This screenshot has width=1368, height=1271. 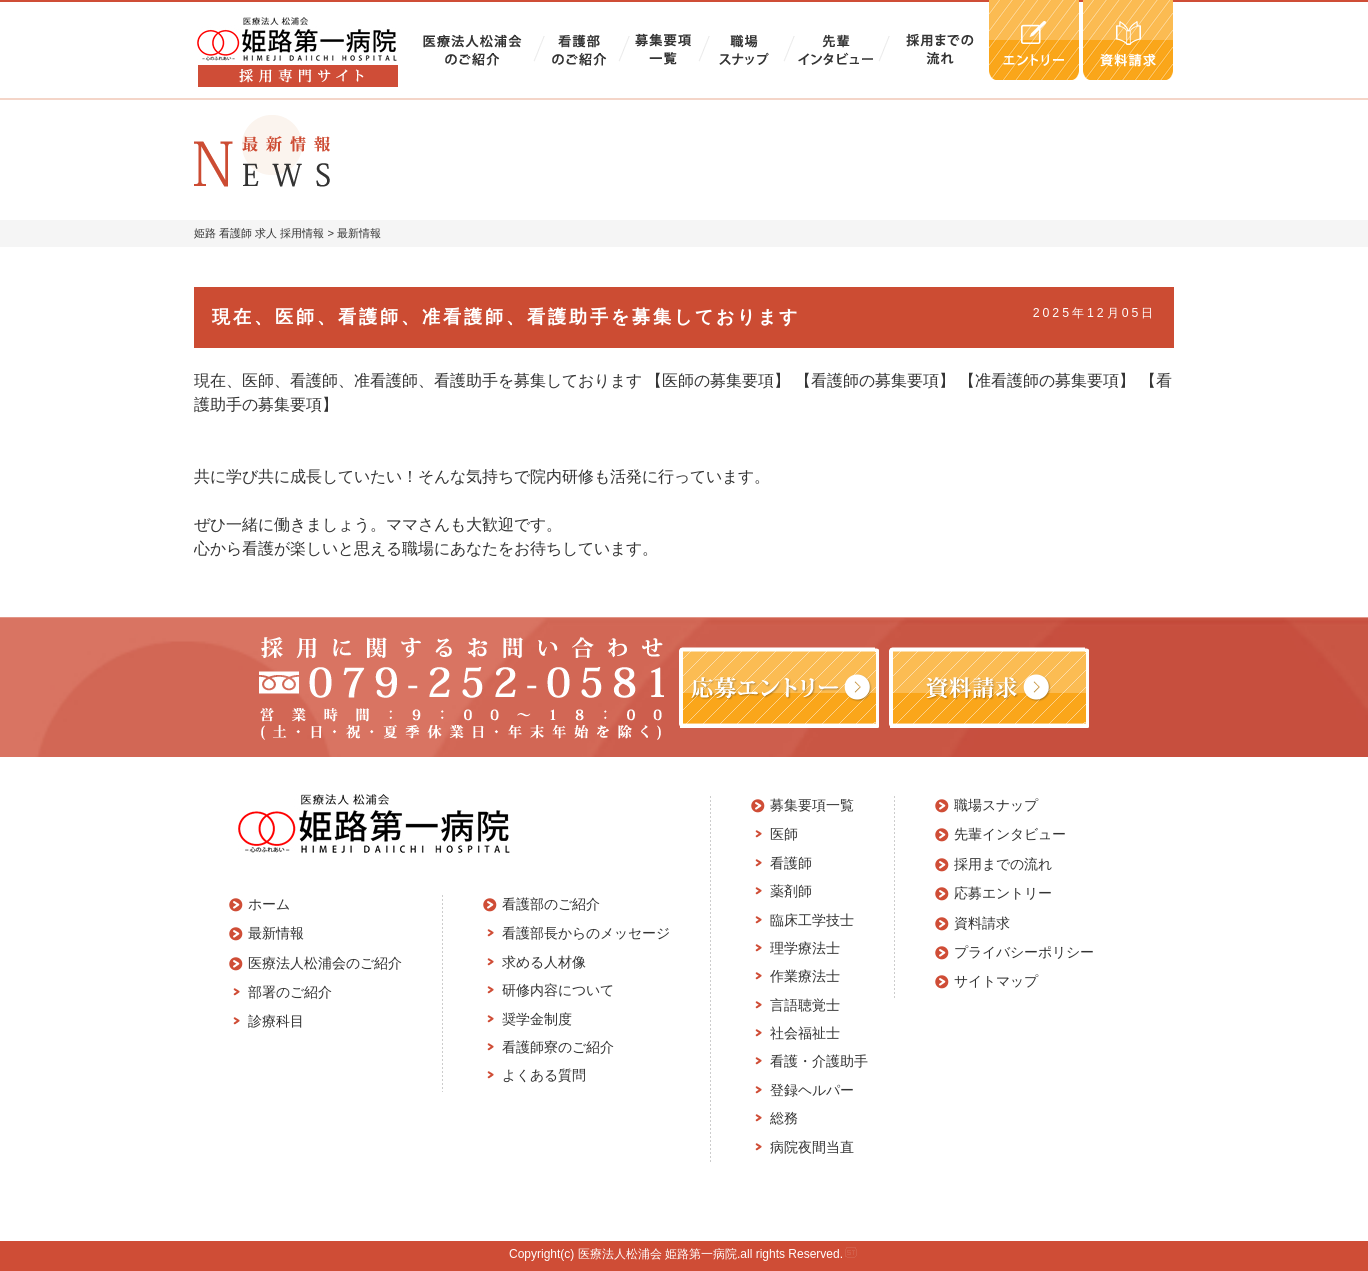 I want to click on プライバシーポリシー, so click(x=1024, y=952).